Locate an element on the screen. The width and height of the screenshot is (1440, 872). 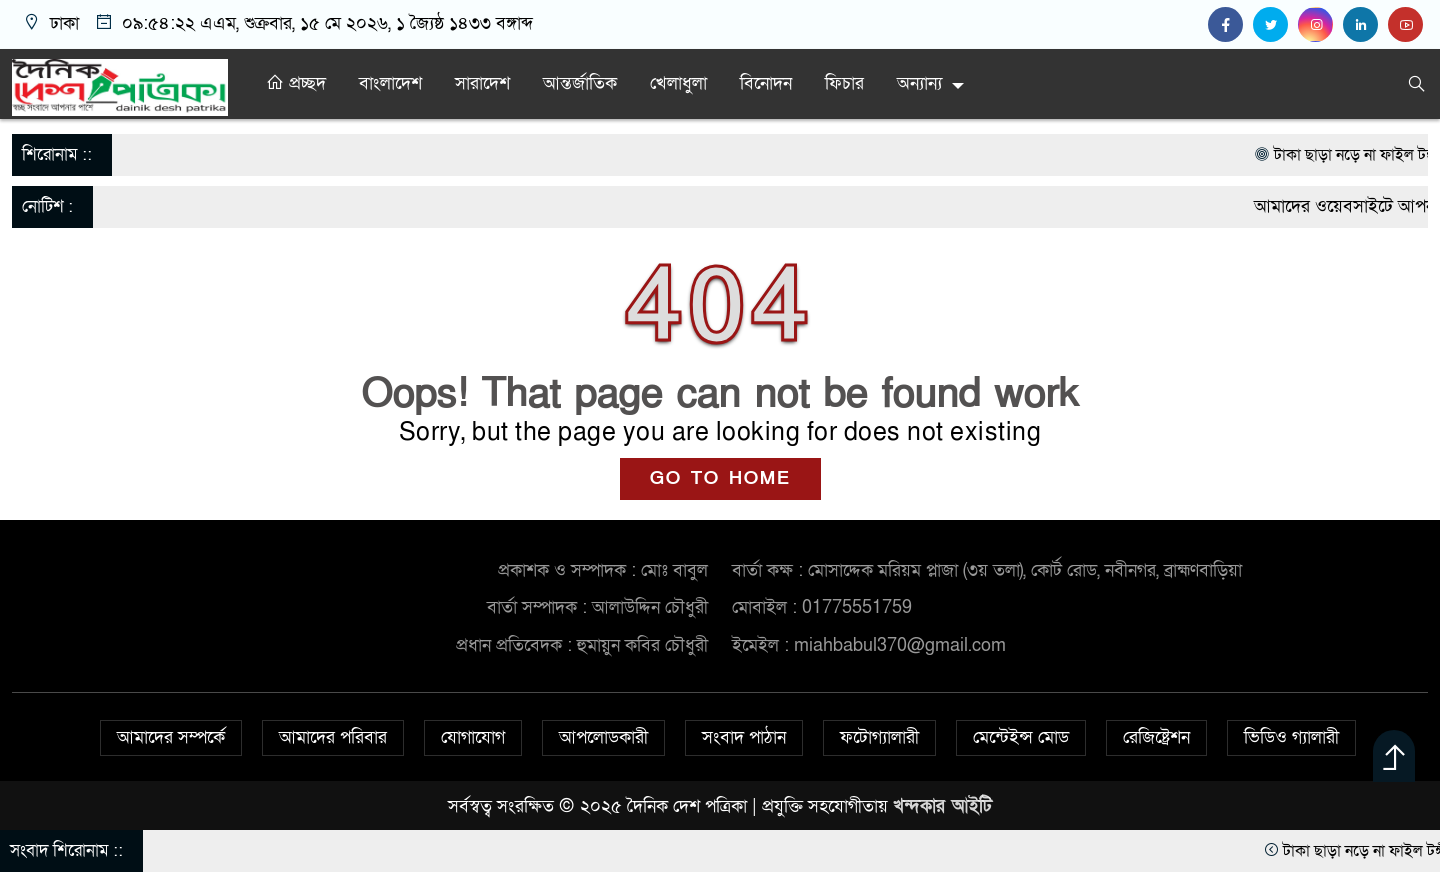
আমাদের পরিবার is located at coordinates (333, 737).